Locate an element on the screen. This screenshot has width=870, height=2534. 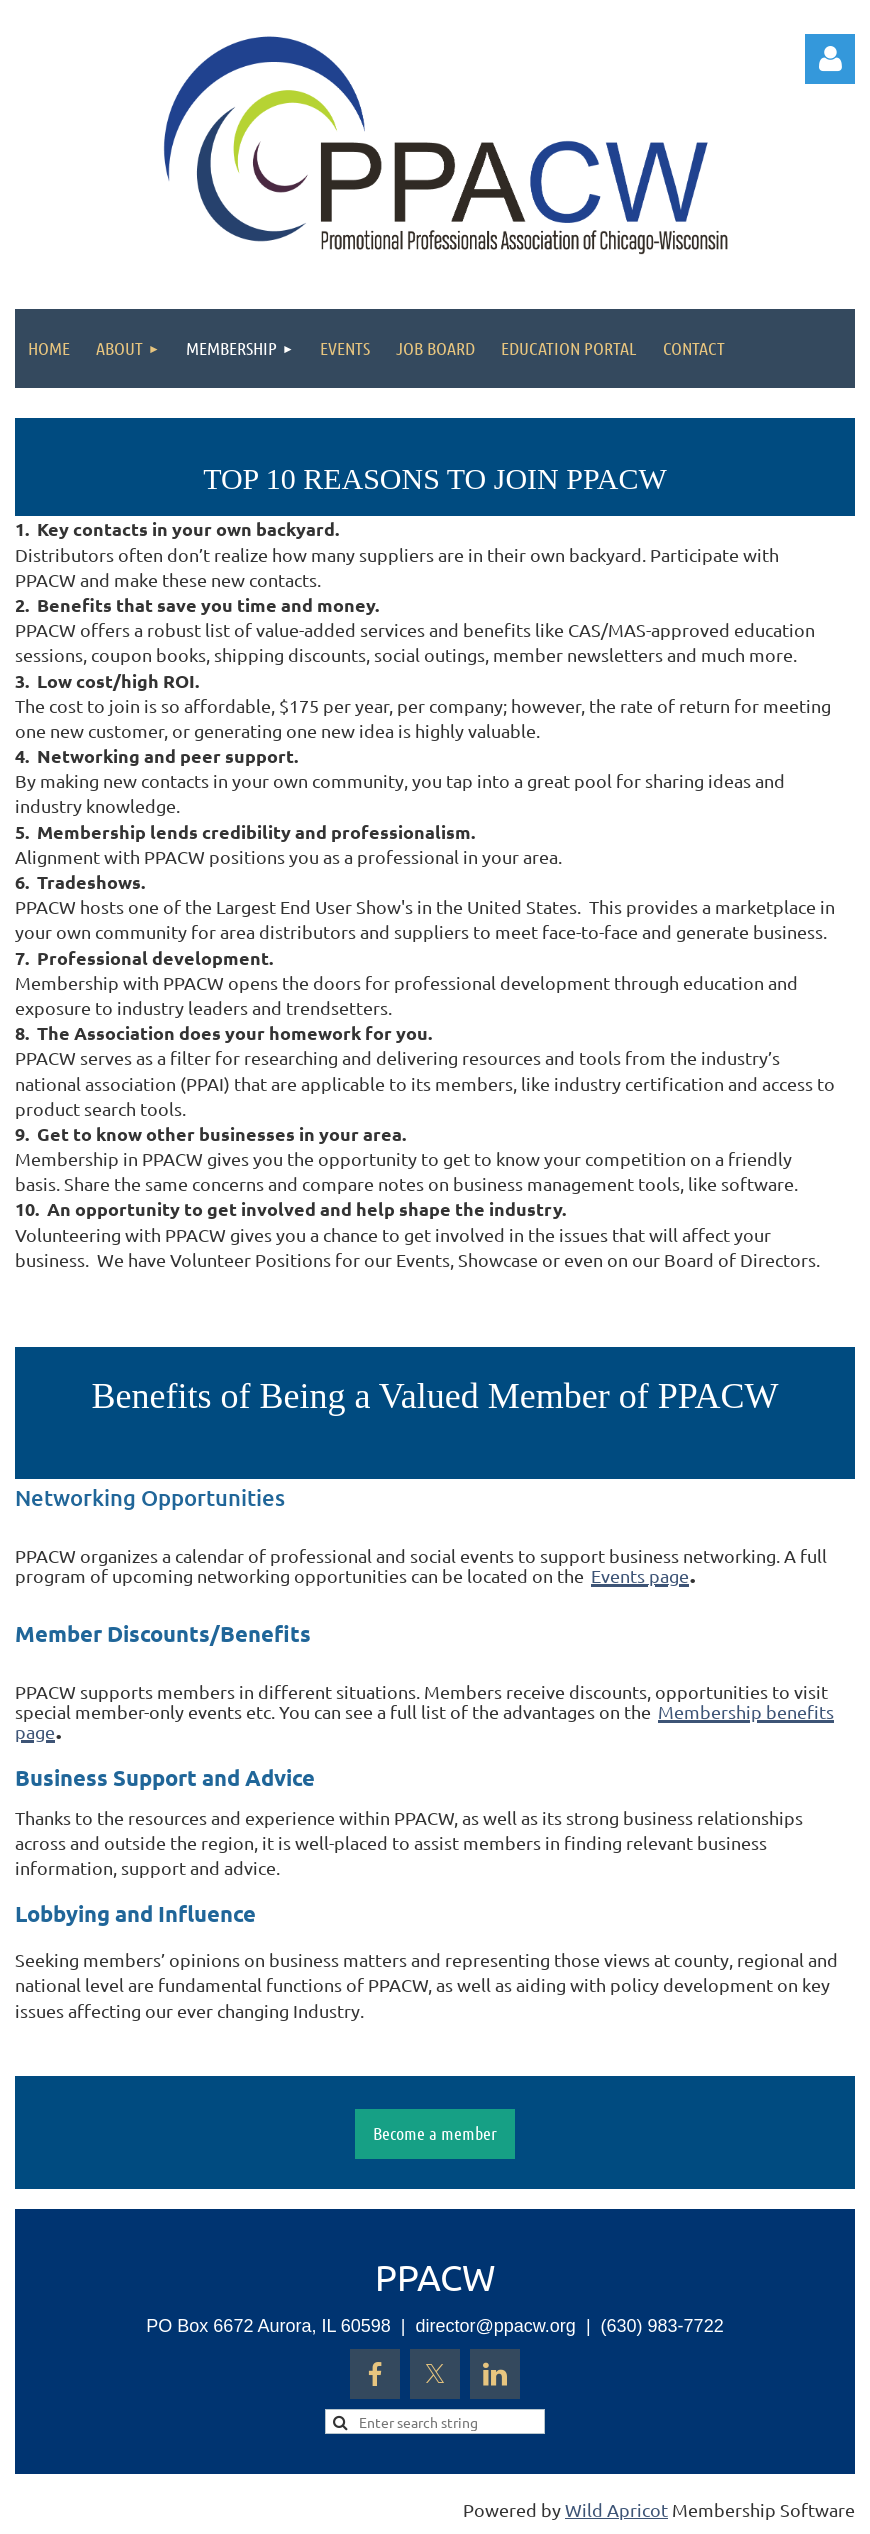
Wild Apricot is located at coordinates (616, 2509).